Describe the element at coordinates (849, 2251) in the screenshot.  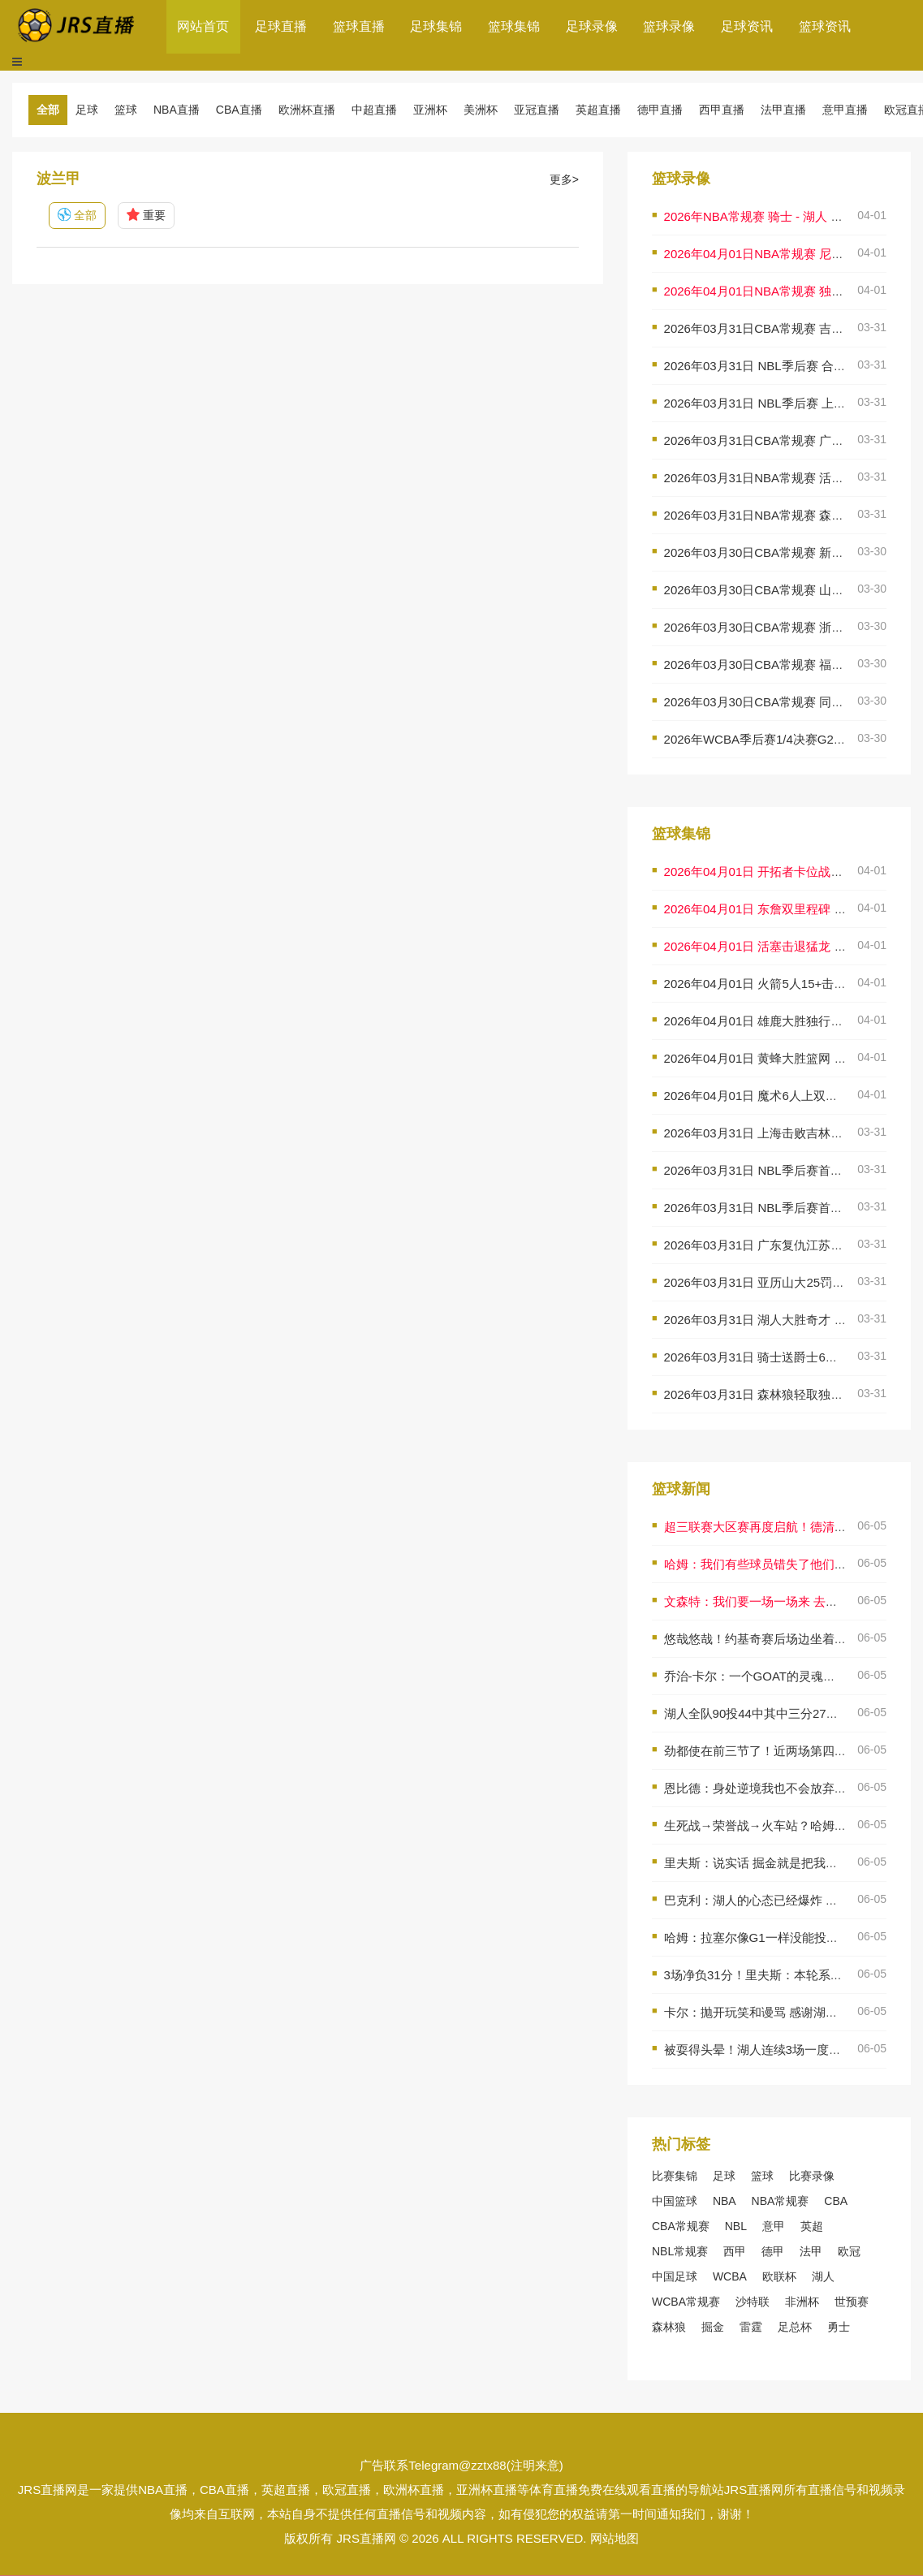
I see `欧冠` at that location.